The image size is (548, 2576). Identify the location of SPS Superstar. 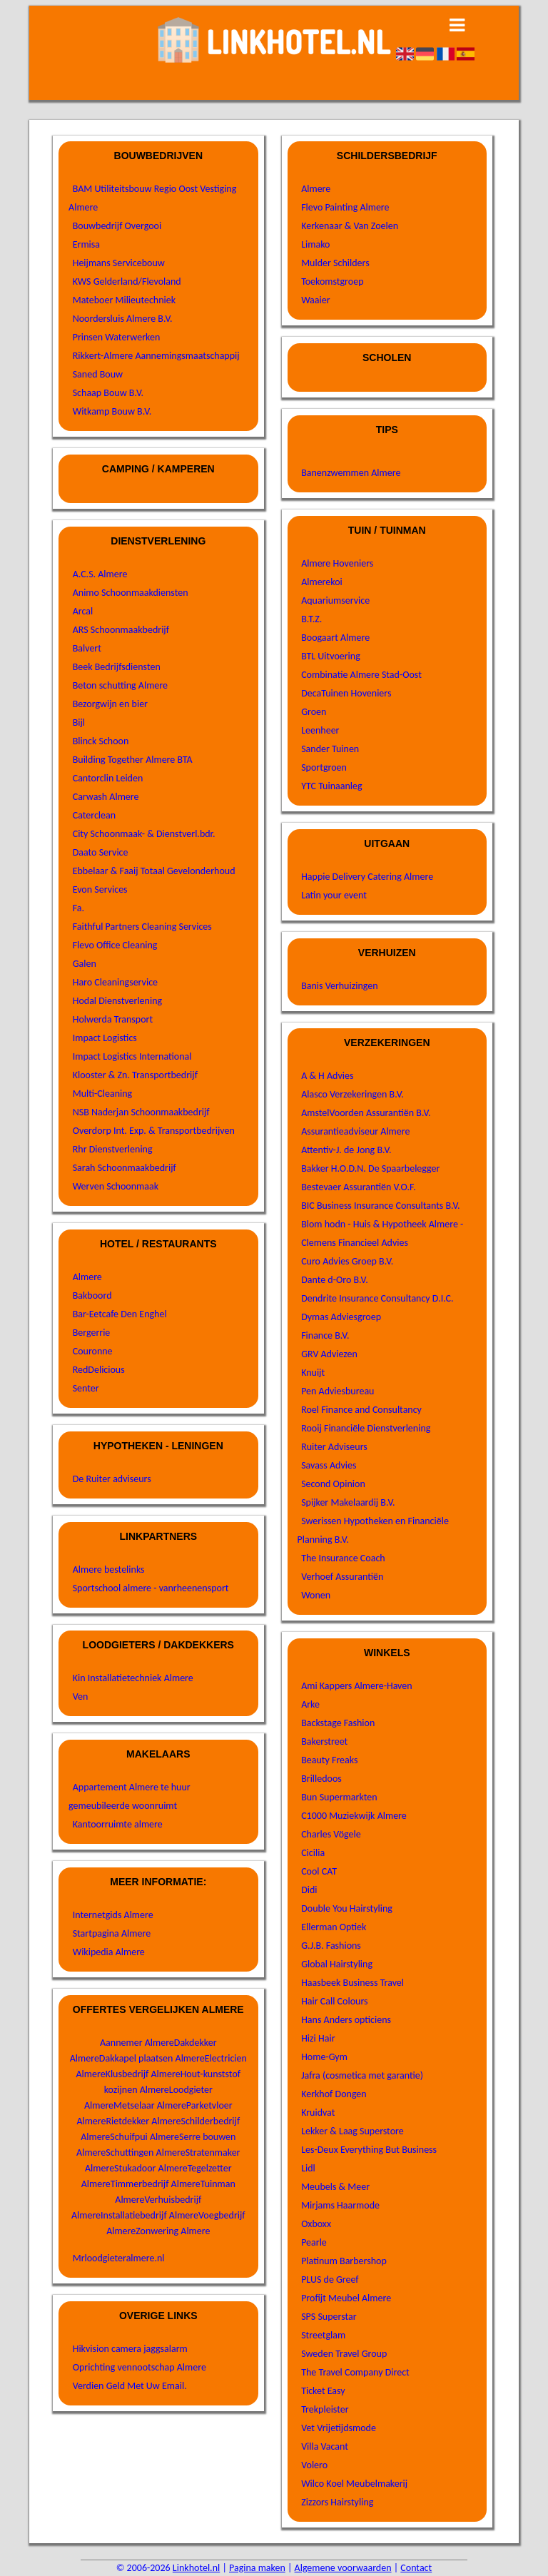
(328, 2317).